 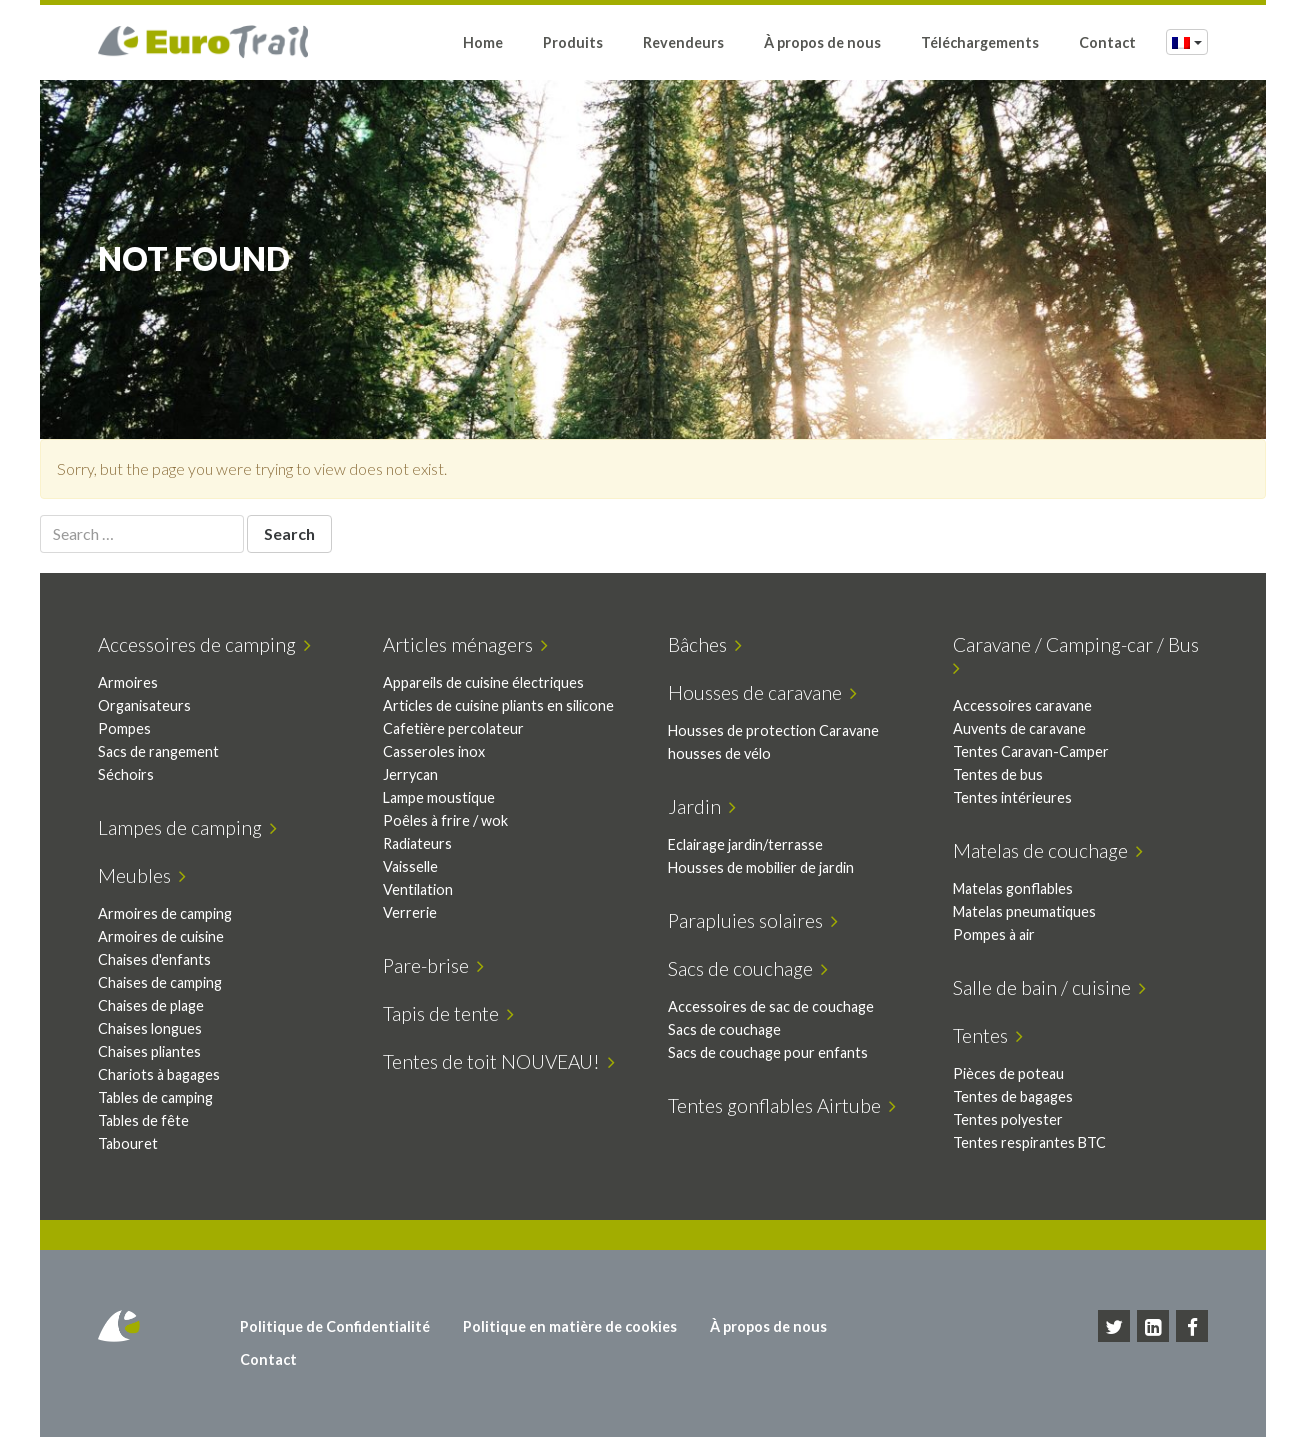 I want to click on Armoires de camping, so click(x=165, y=913).